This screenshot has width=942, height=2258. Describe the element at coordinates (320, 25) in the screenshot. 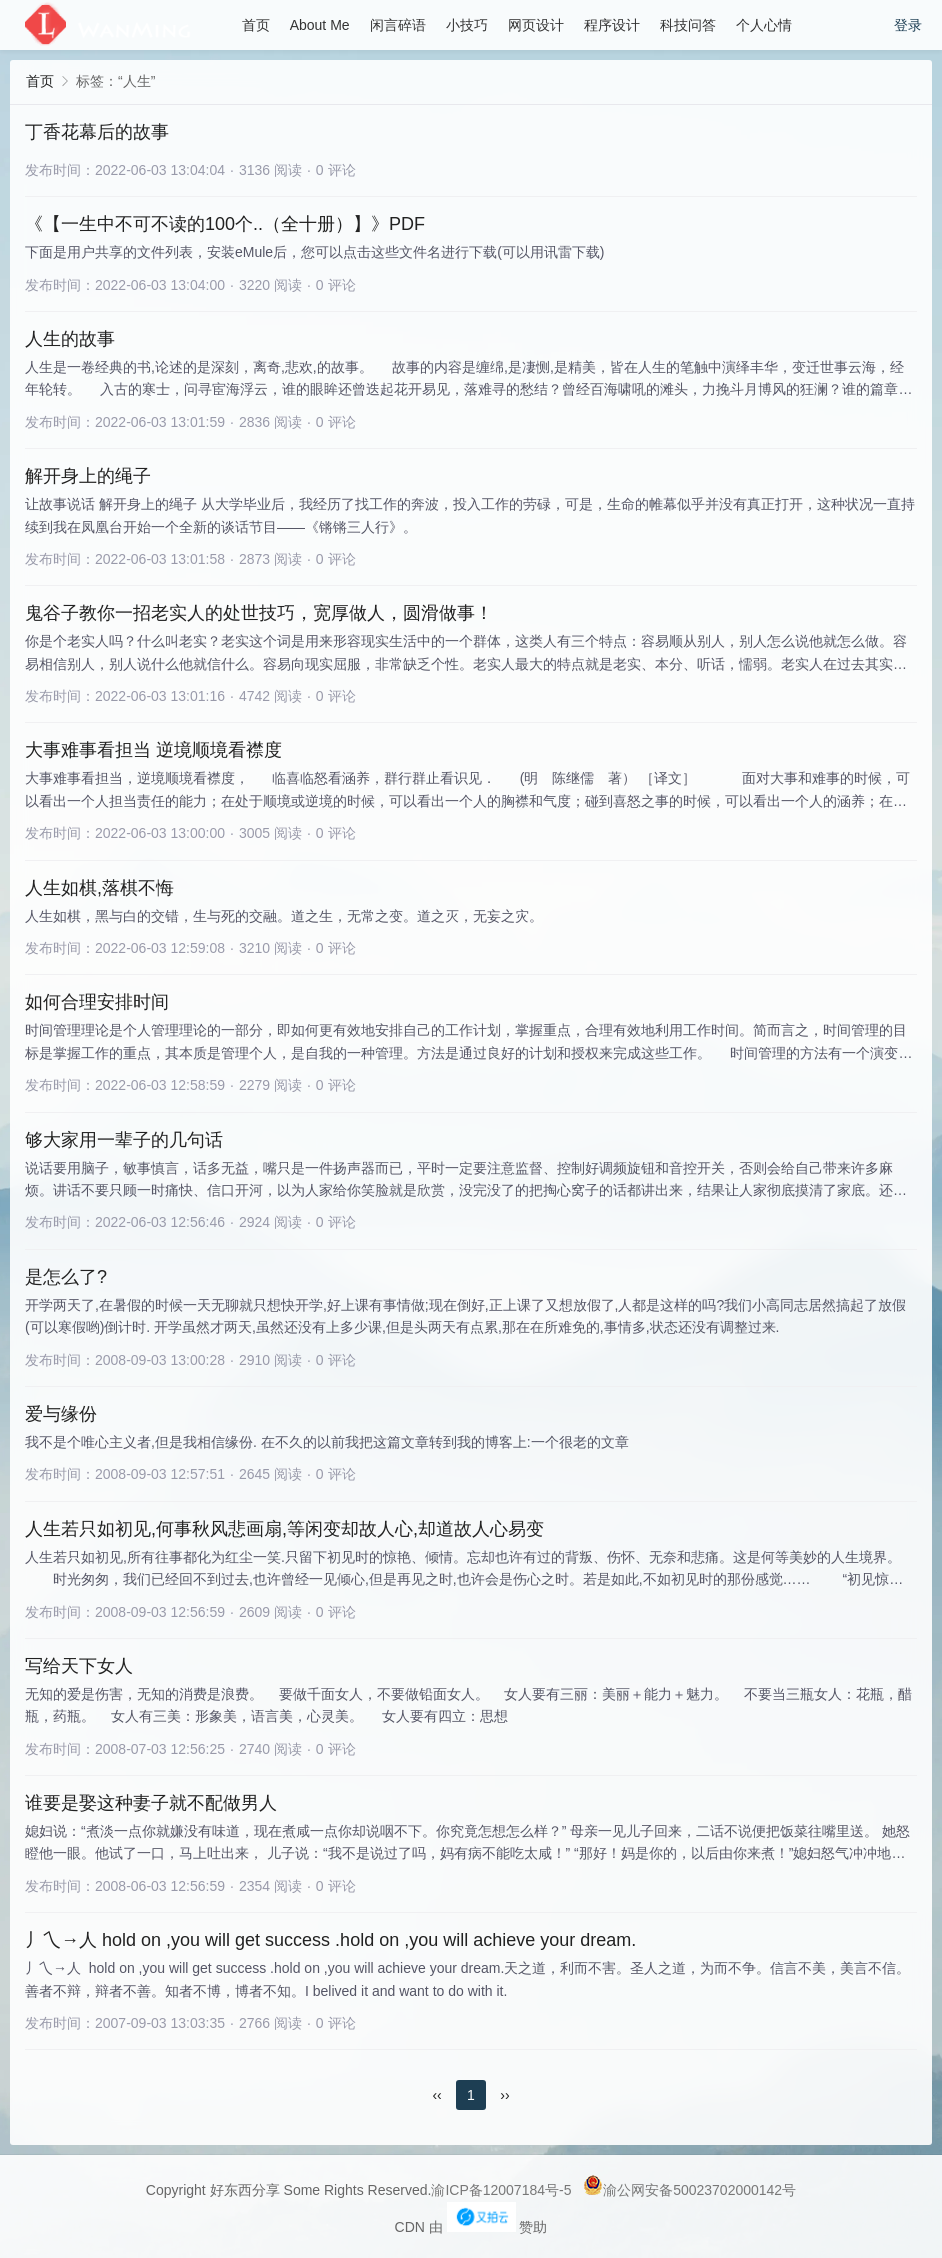

I see `About Me` at that location.